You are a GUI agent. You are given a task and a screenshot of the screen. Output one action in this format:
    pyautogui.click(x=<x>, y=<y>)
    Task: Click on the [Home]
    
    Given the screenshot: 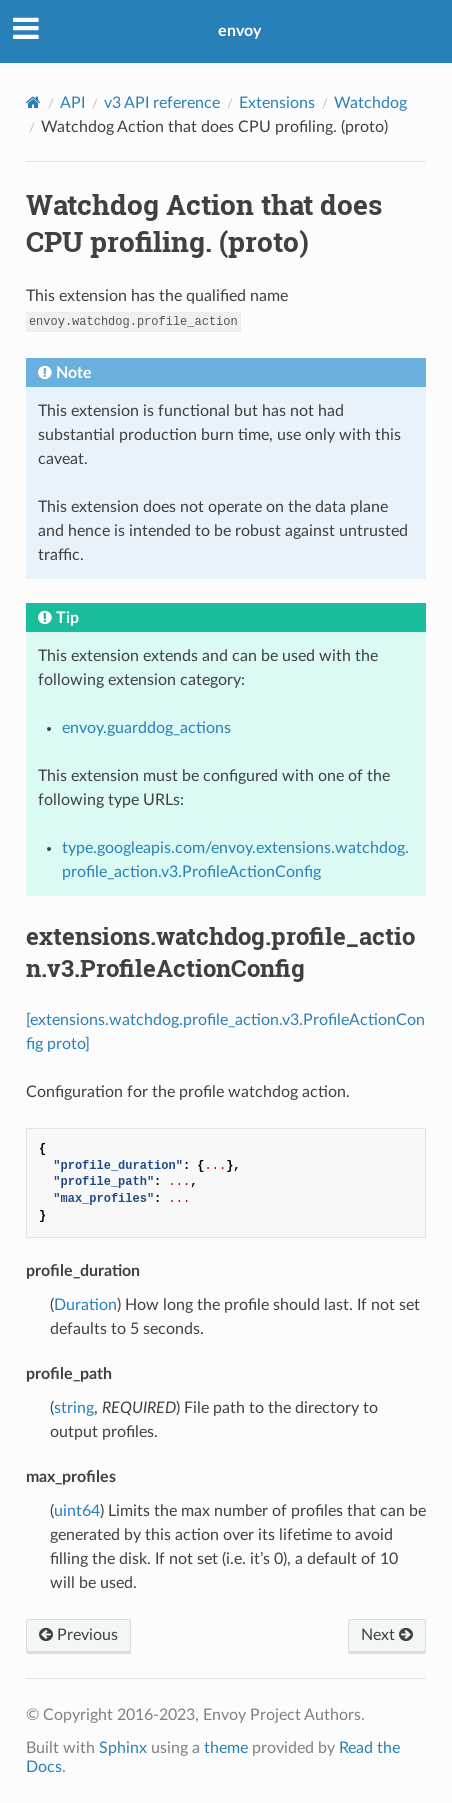 What is the action you would take?
    pyautogui.click(x=33, y=102)
    